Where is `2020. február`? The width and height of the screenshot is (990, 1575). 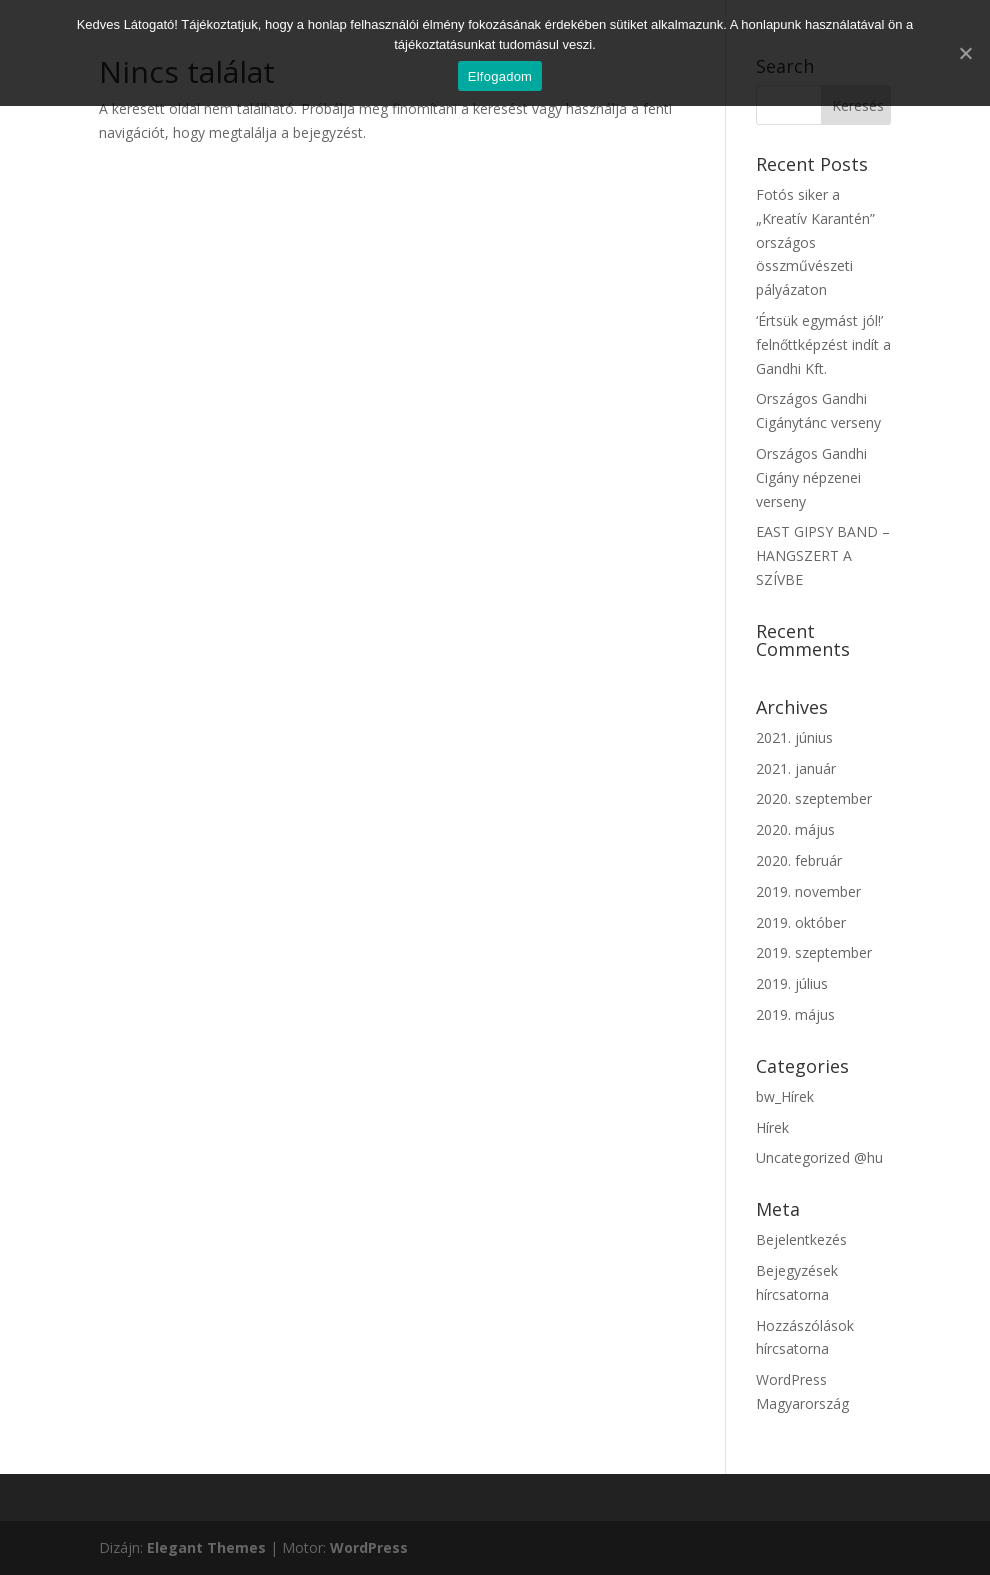
2020. február is located at coordinates (799, 860).